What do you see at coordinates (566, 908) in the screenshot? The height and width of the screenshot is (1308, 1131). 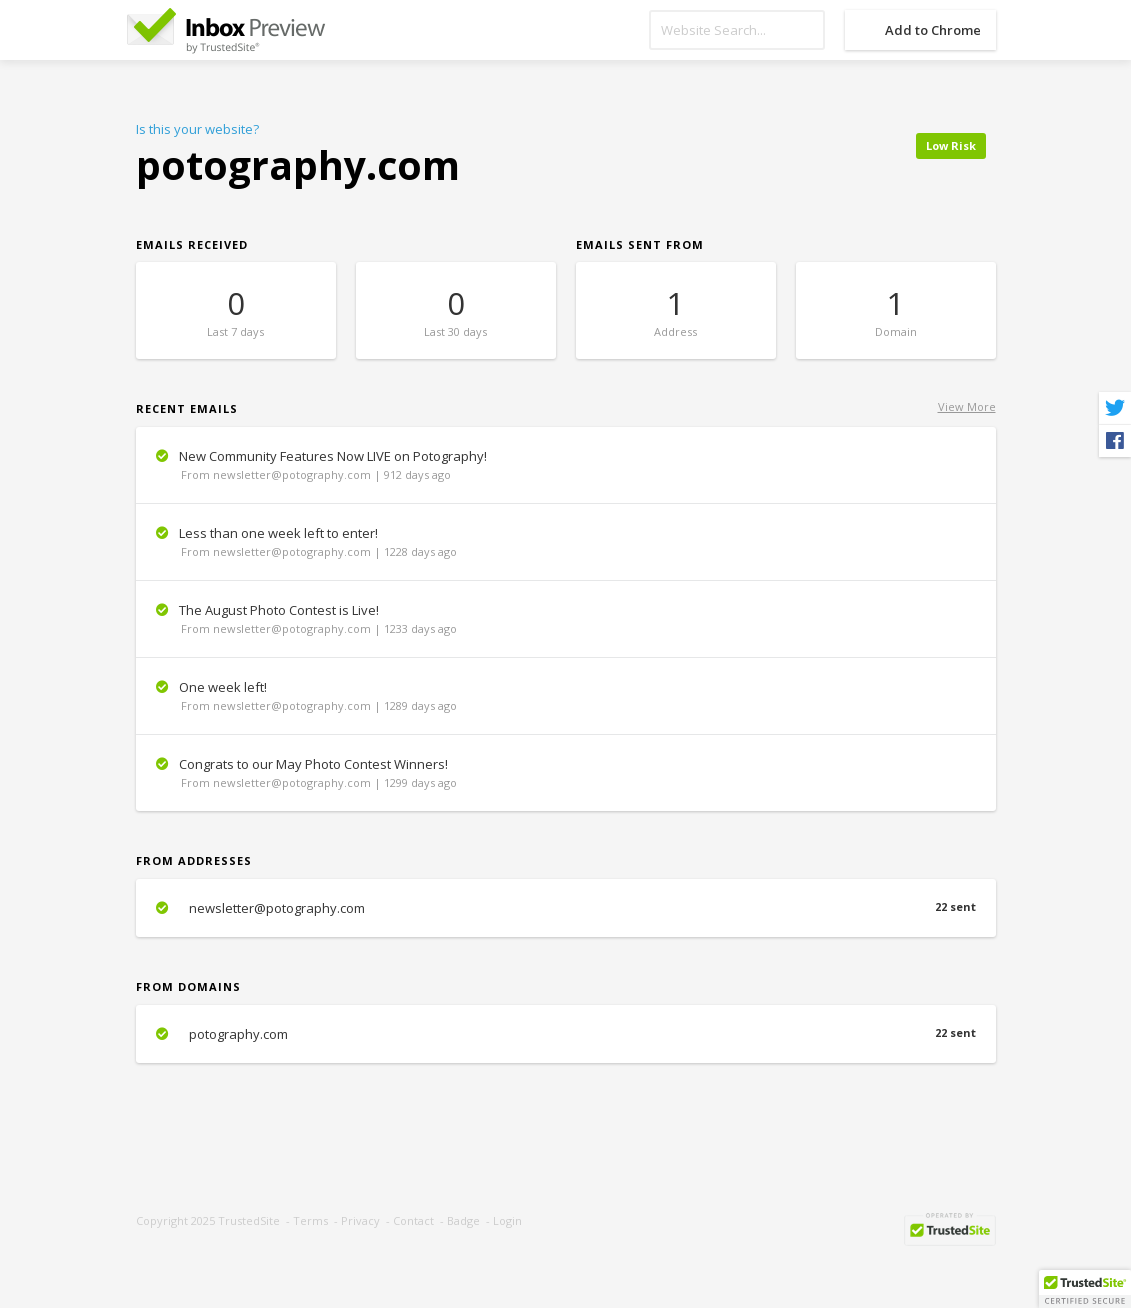 I see `newsletter@potography.com` at bounding box center [566, 908].